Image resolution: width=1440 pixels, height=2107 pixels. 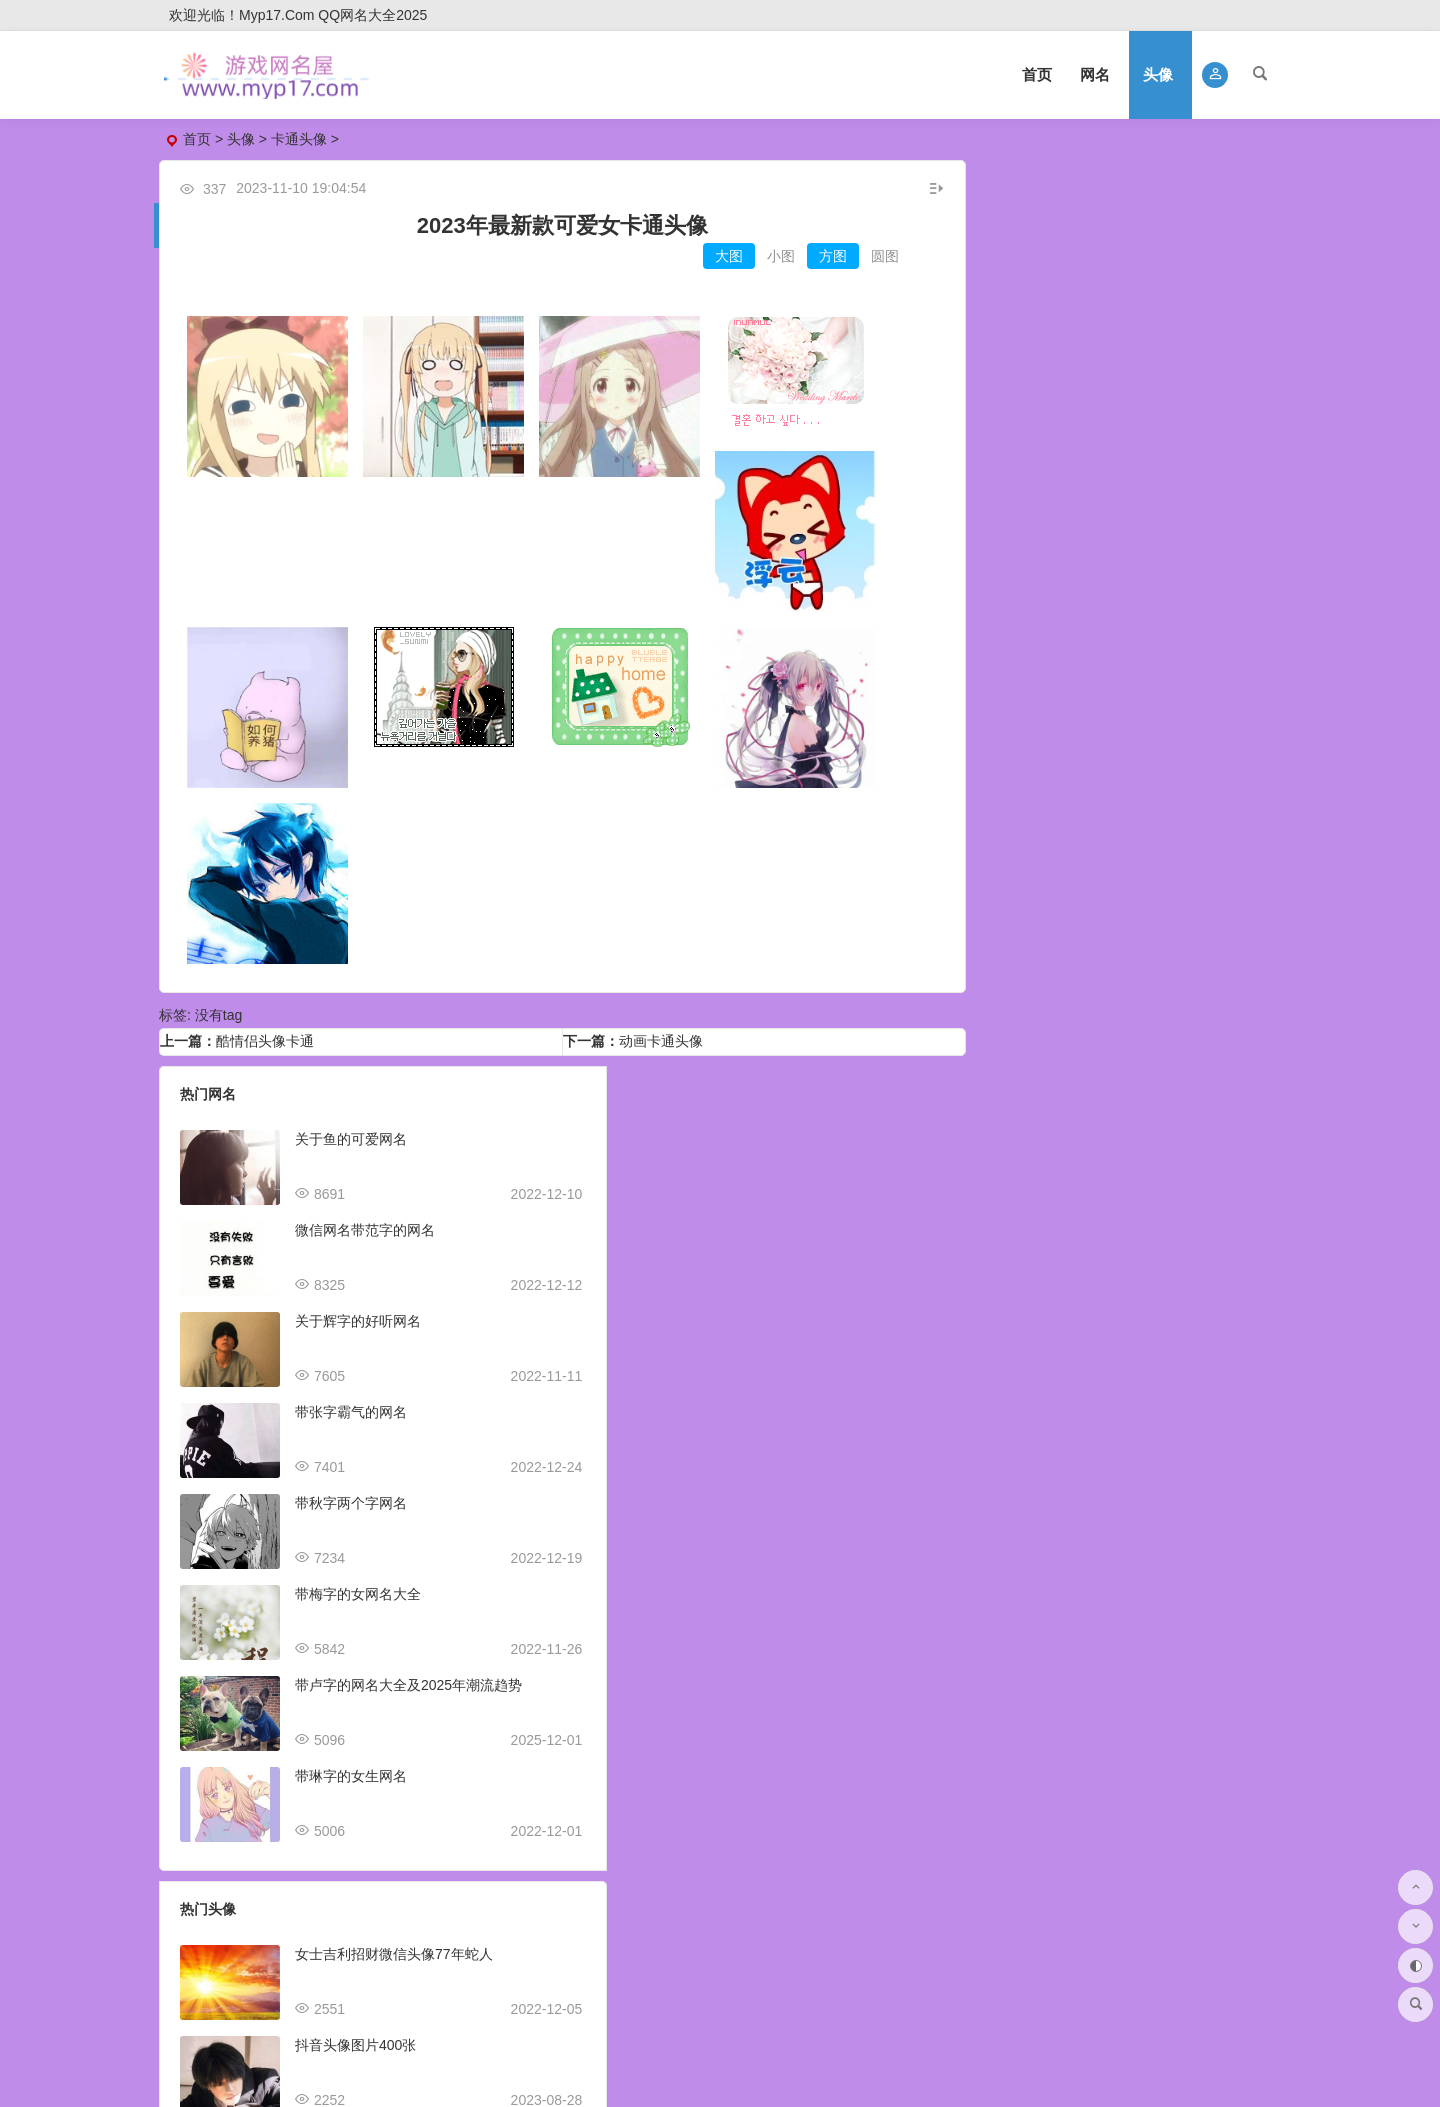 What do you see at coordinates (1087, 730) in the screenshot?
I see `童话` at bounding box center [1087, 730].